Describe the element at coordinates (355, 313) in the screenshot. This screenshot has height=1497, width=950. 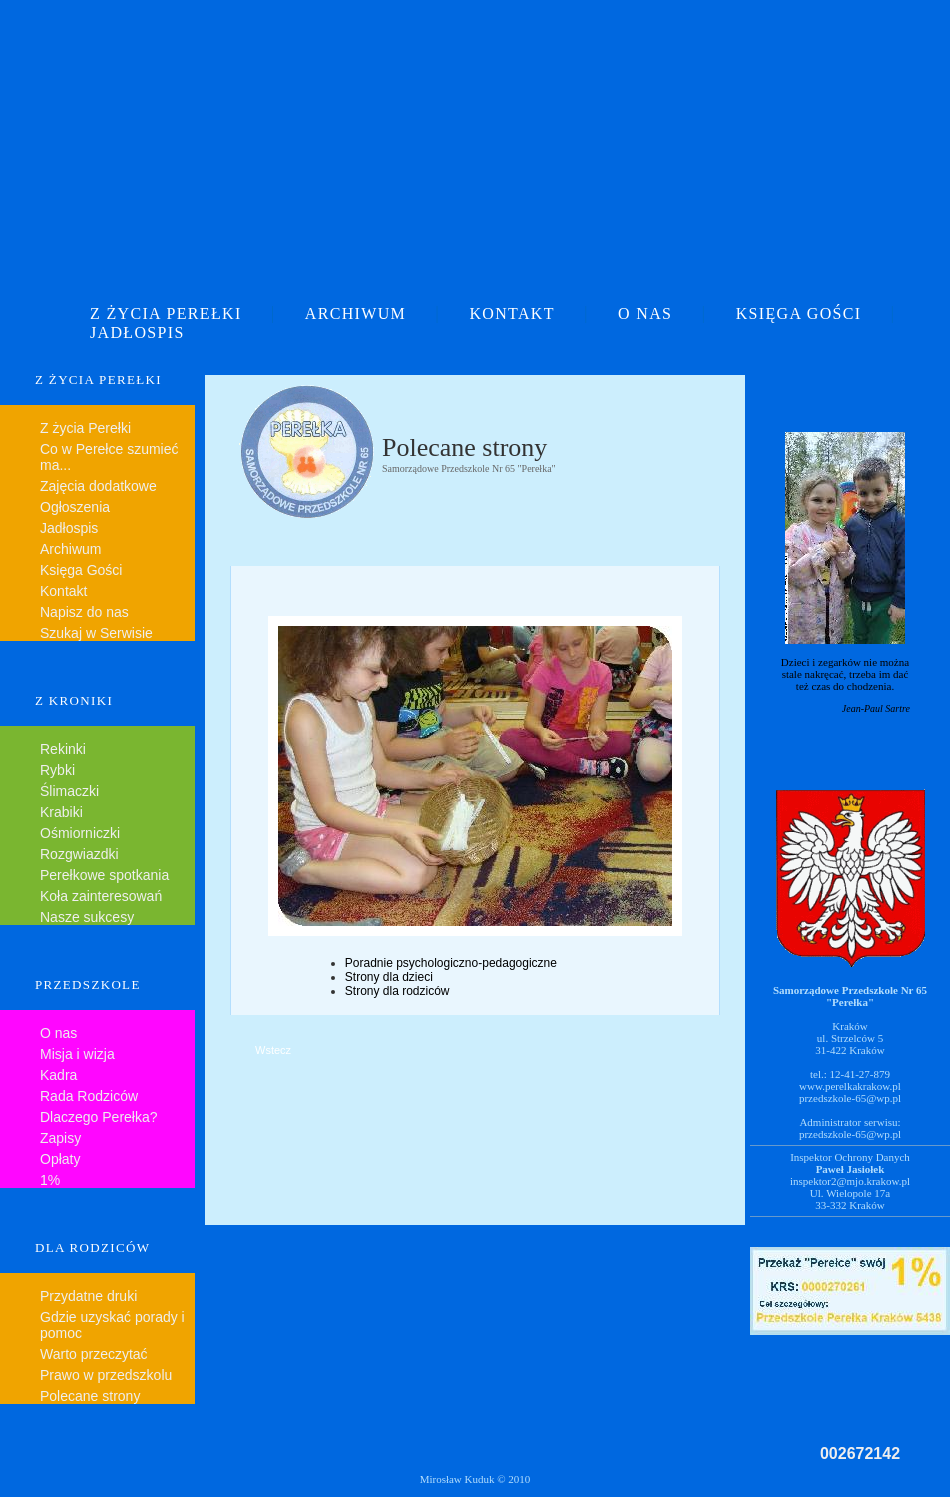
I see `ARCHIWUM` at that location.